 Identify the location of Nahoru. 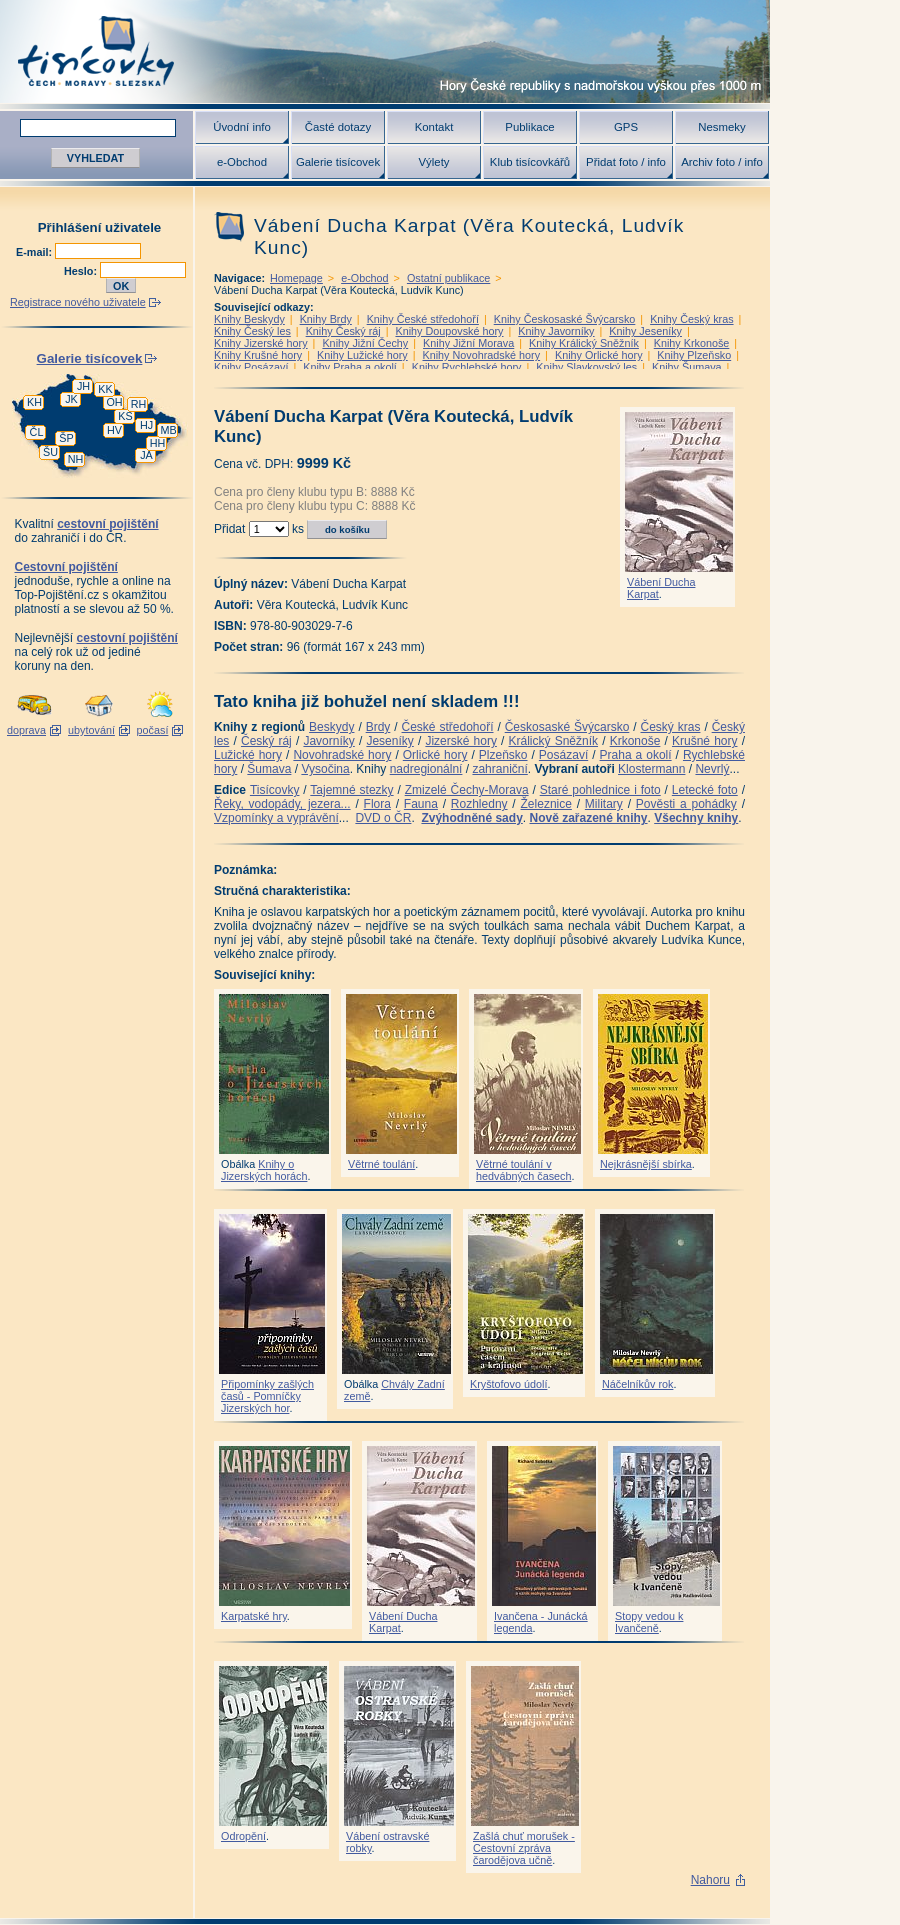
(710, 1880).